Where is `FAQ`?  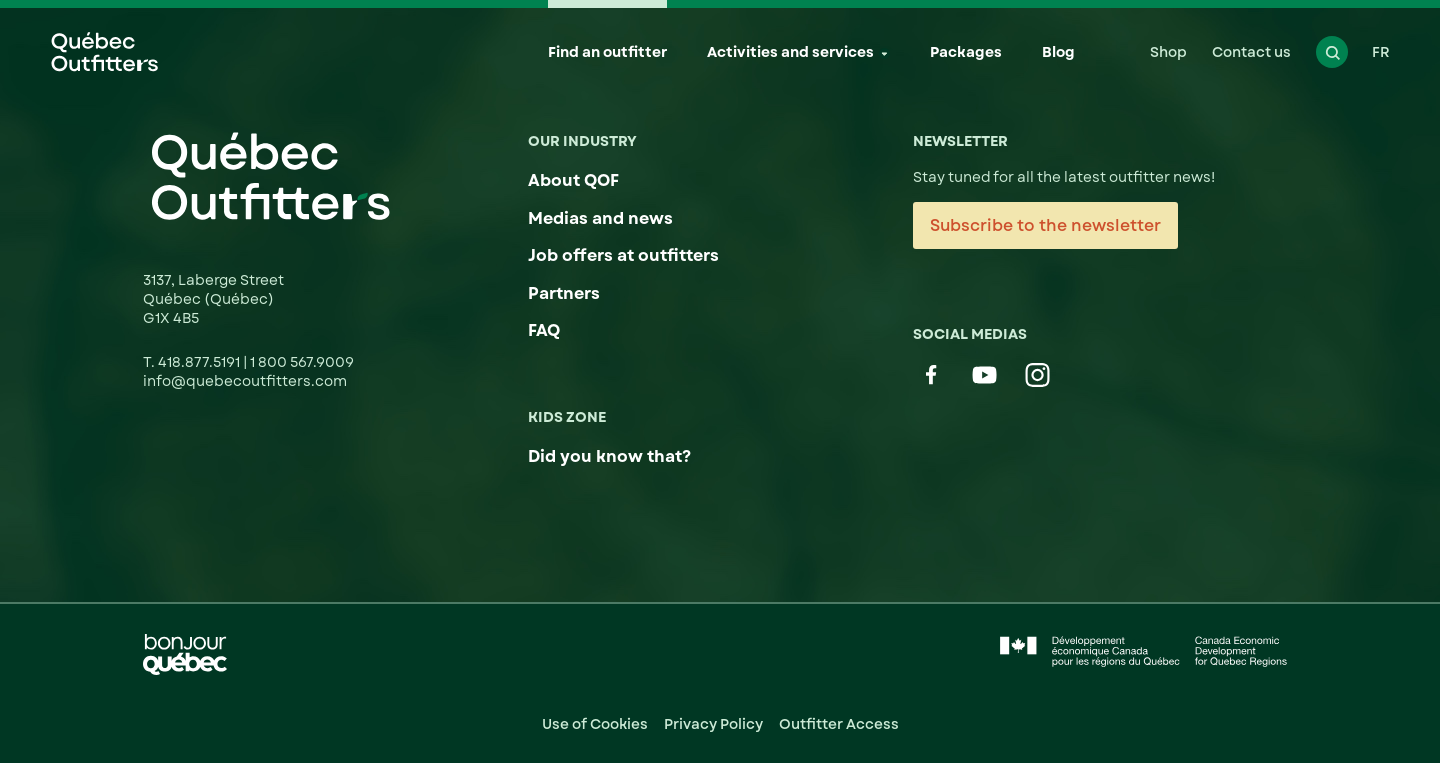 FAQ is located at coordinates (544, 330).